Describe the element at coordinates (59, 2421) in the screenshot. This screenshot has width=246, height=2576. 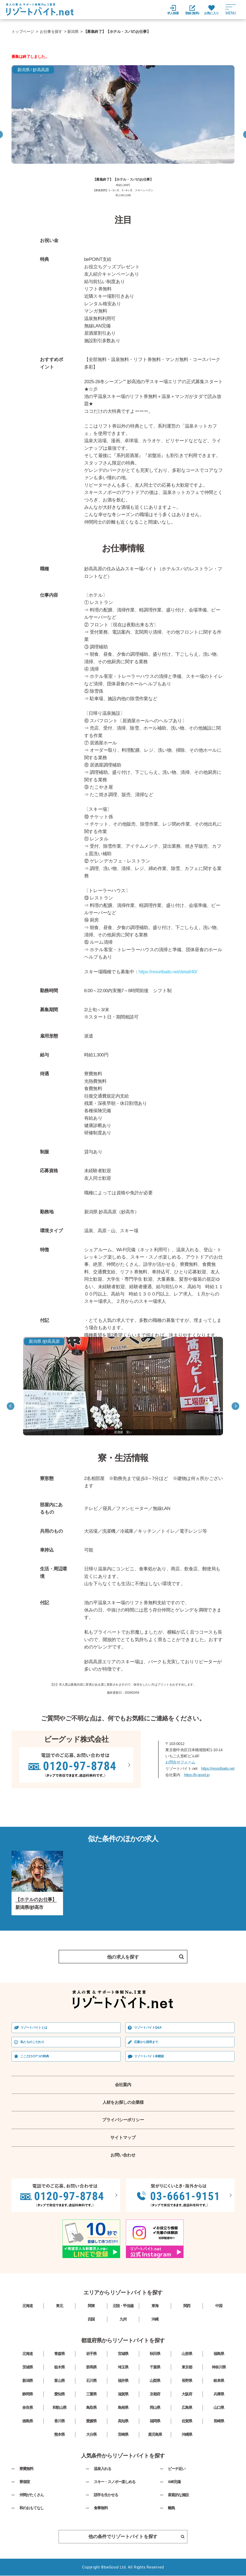
I see `香川県` at that location.